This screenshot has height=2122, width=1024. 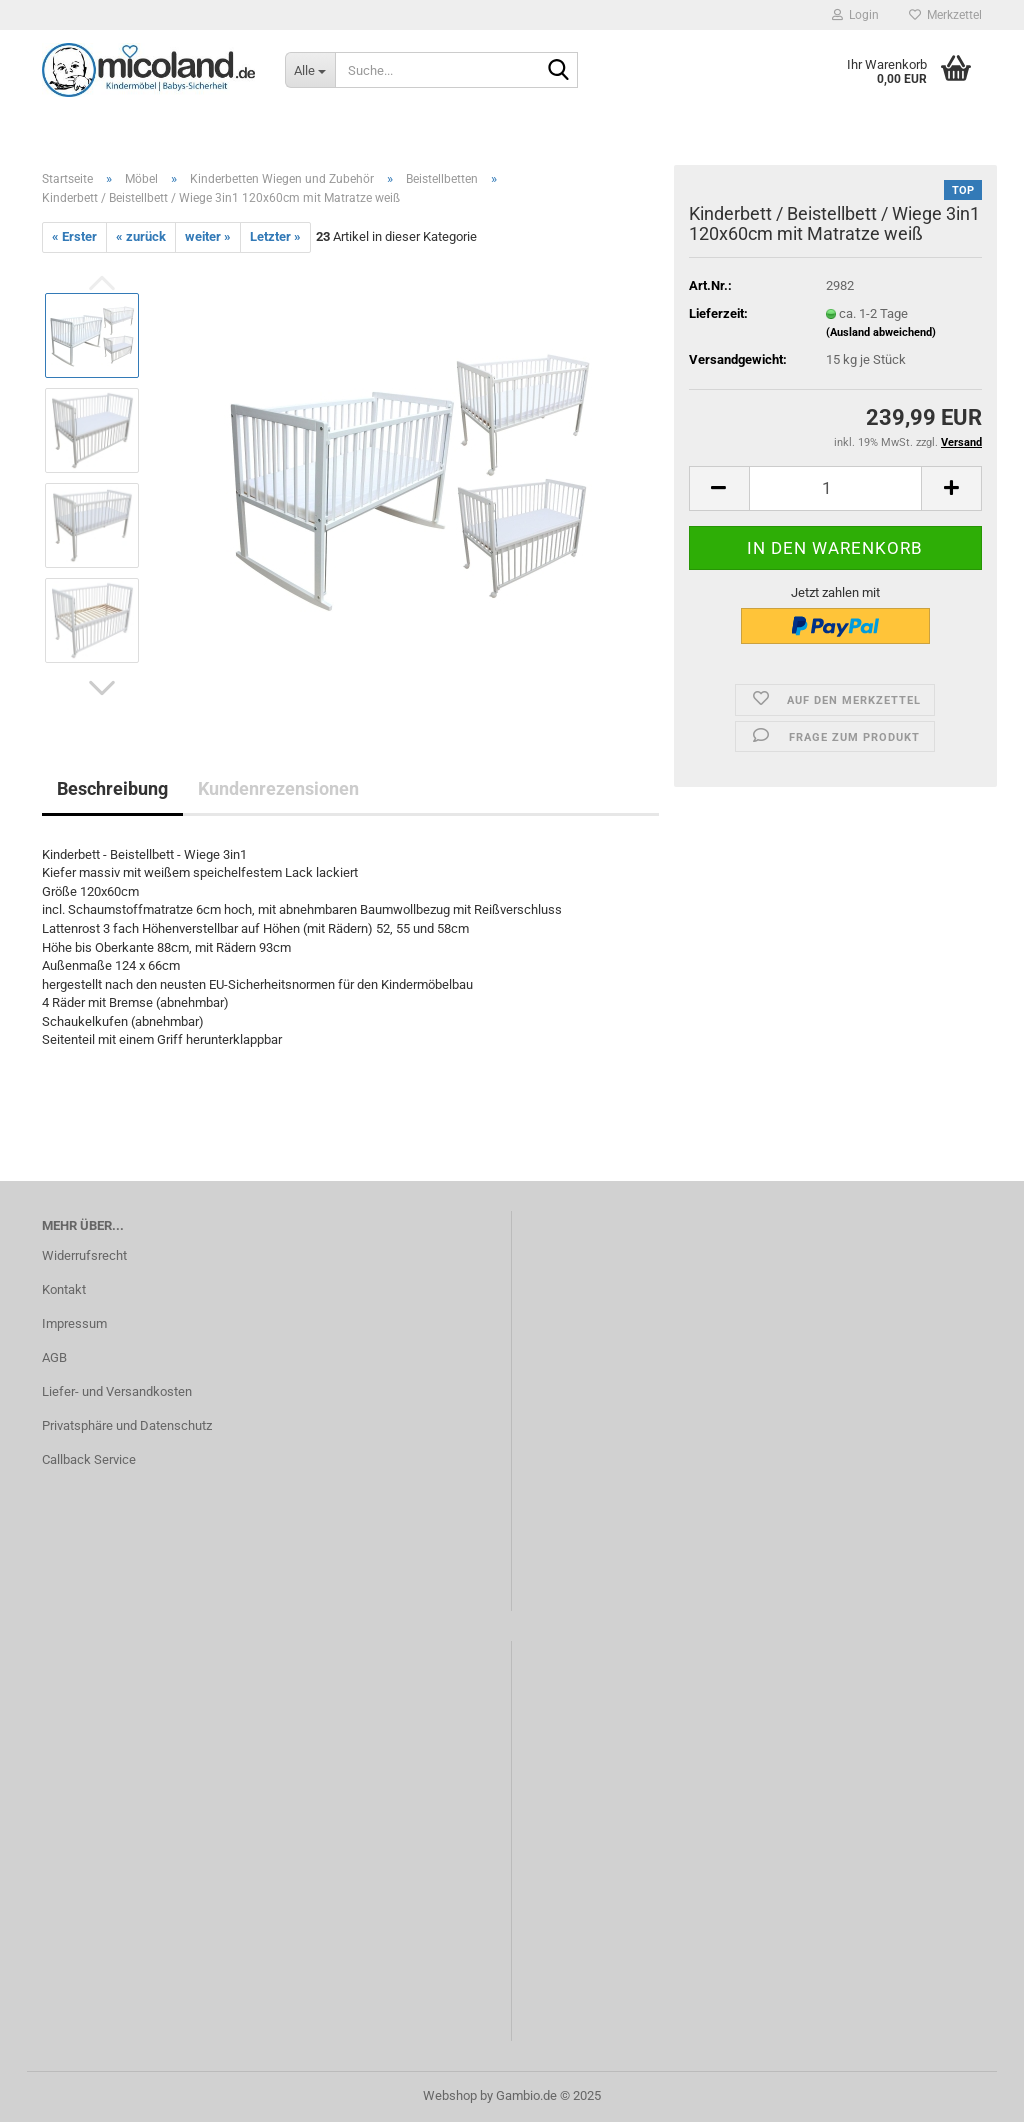 What do you see at coordinates (127, 1425) in the screenshot?
I see `Privatsphäre und Datenschutz` at bounding box center [127, 1425].